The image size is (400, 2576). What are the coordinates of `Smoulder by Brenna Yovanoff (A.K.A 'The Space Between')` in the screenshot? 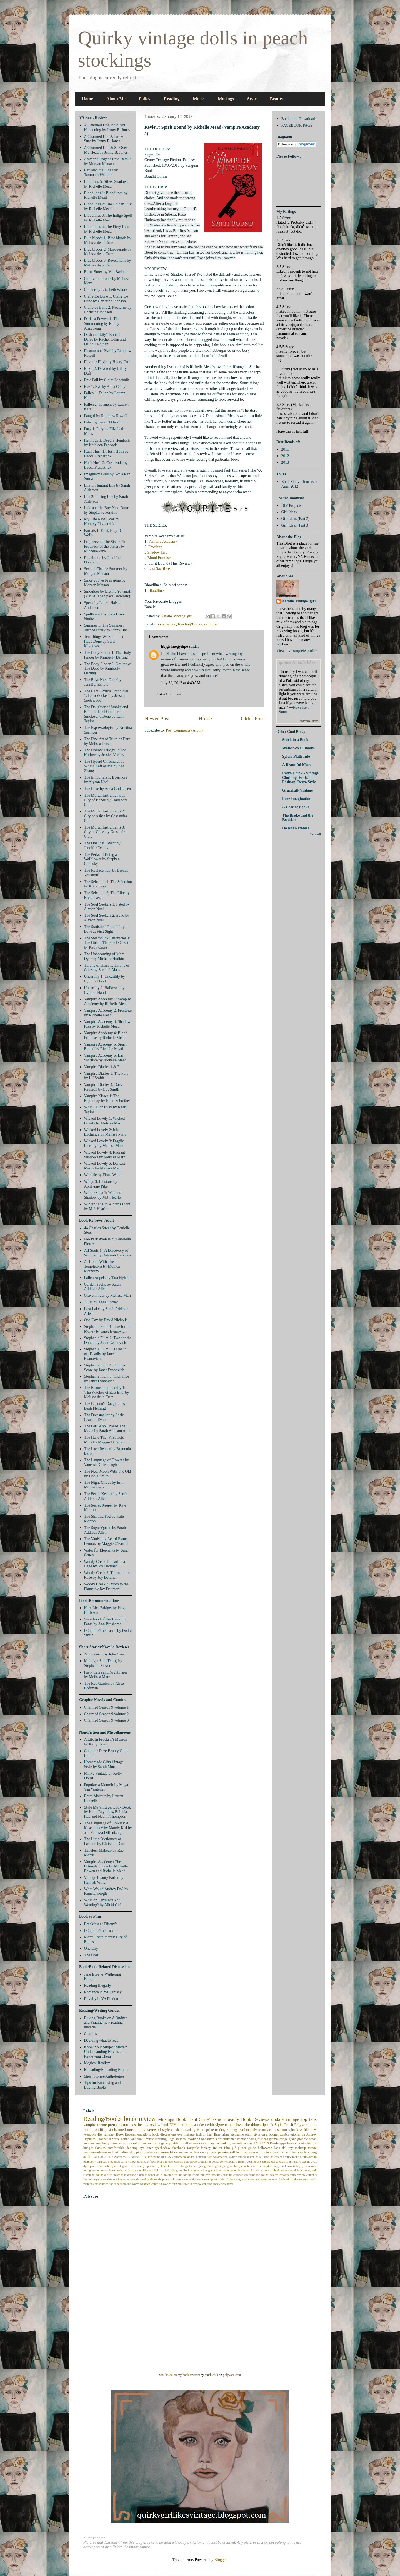 It's located at (108, 593).